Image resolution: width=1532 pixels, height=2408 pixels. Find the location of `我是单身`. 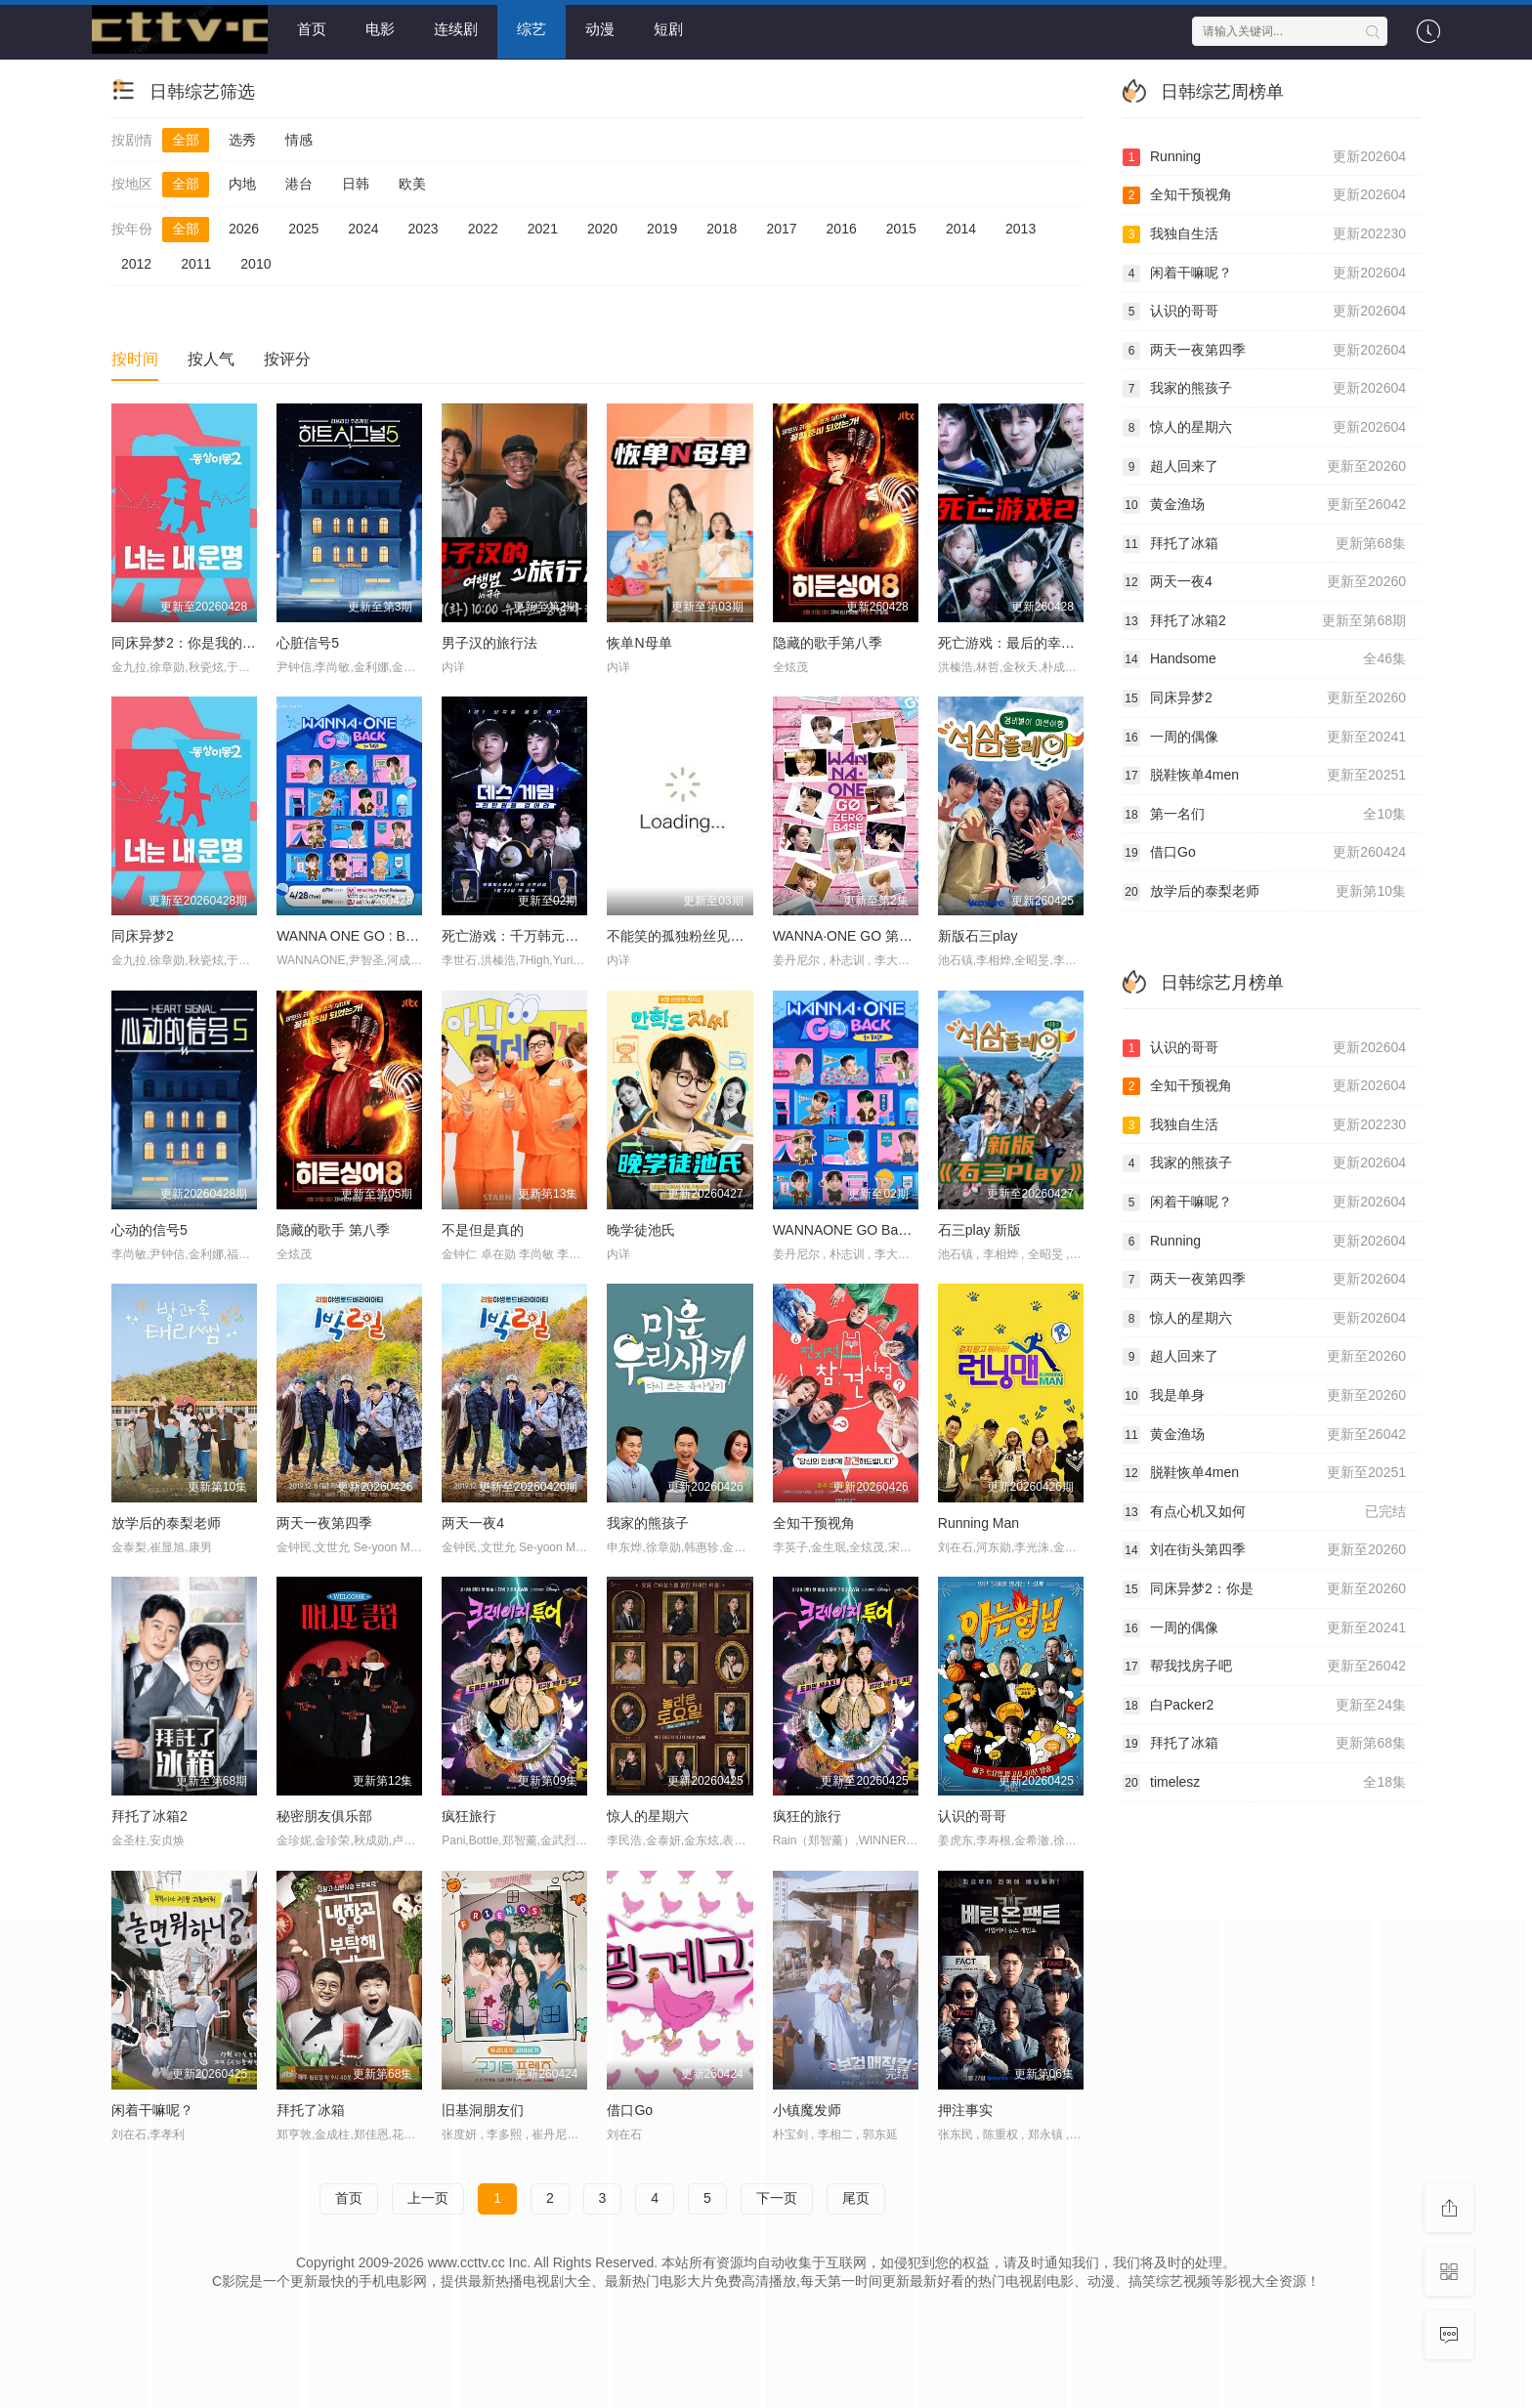

我是单身 is located at coordinates (1264, 1395).